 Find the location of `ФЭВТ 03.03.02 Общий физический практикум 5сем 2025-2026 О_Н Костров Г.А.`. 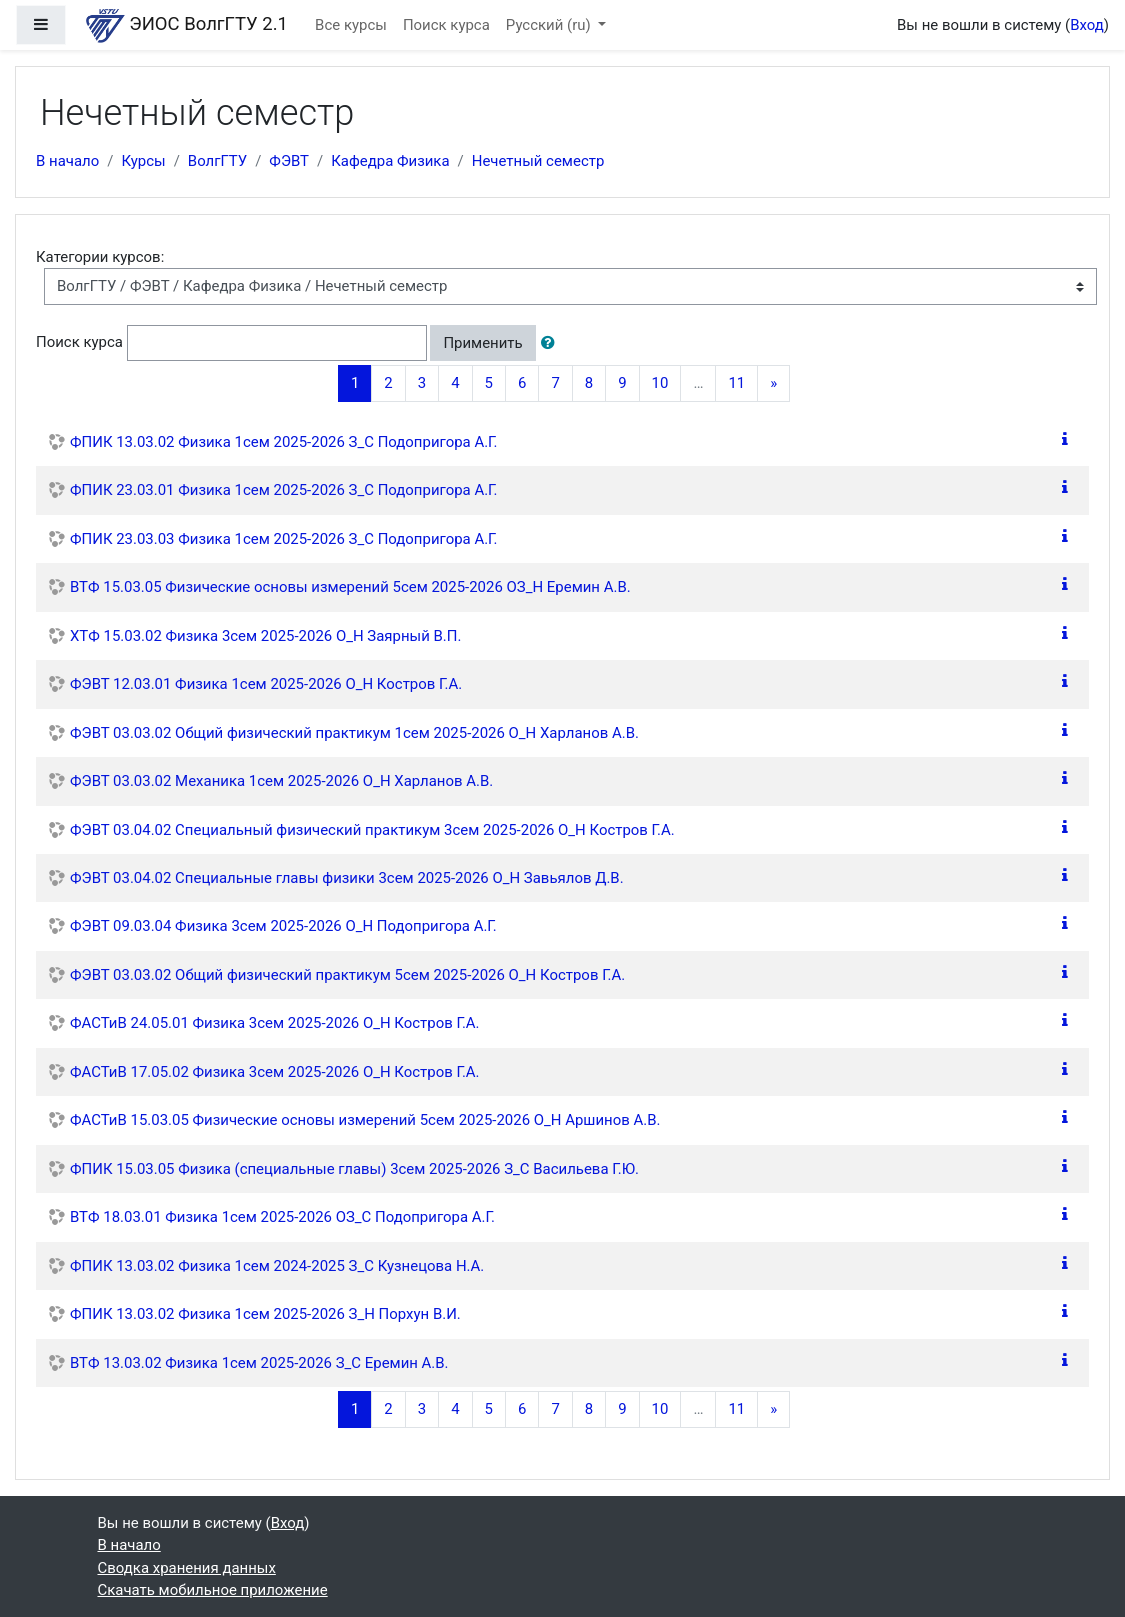

ФЭВТ 03.03.02 Общий физический практикум 5сем 2025-2026 О_Н Костров Г.А. is located at coordinates (347, 975).